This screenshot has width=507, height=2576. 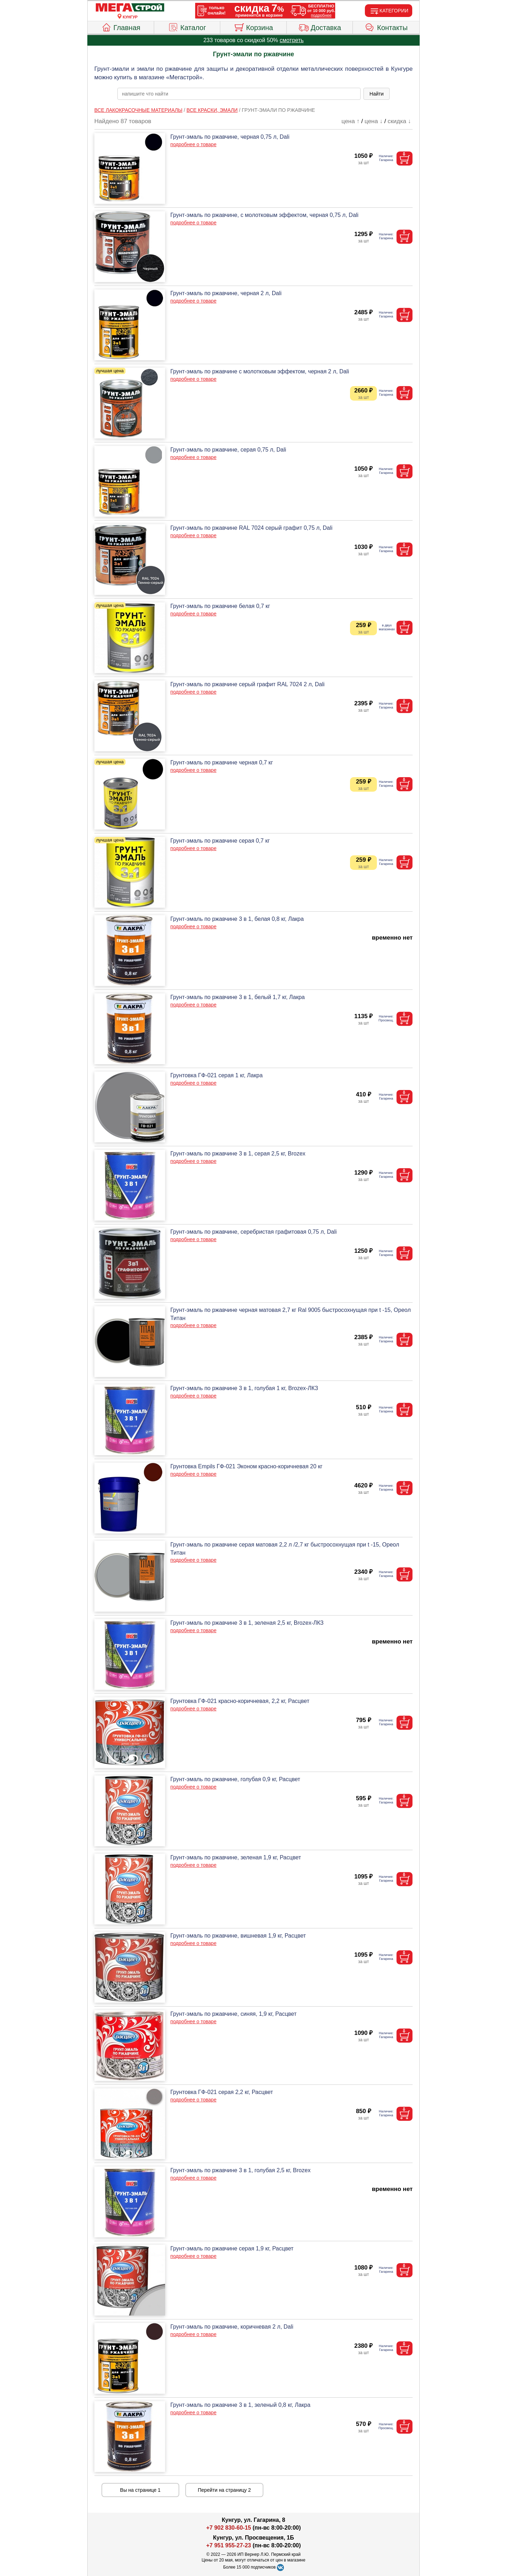 What do you see at coordinates (351, 121) in the screenshot?
I see `цена ↑` at bounding box center [351, 121].